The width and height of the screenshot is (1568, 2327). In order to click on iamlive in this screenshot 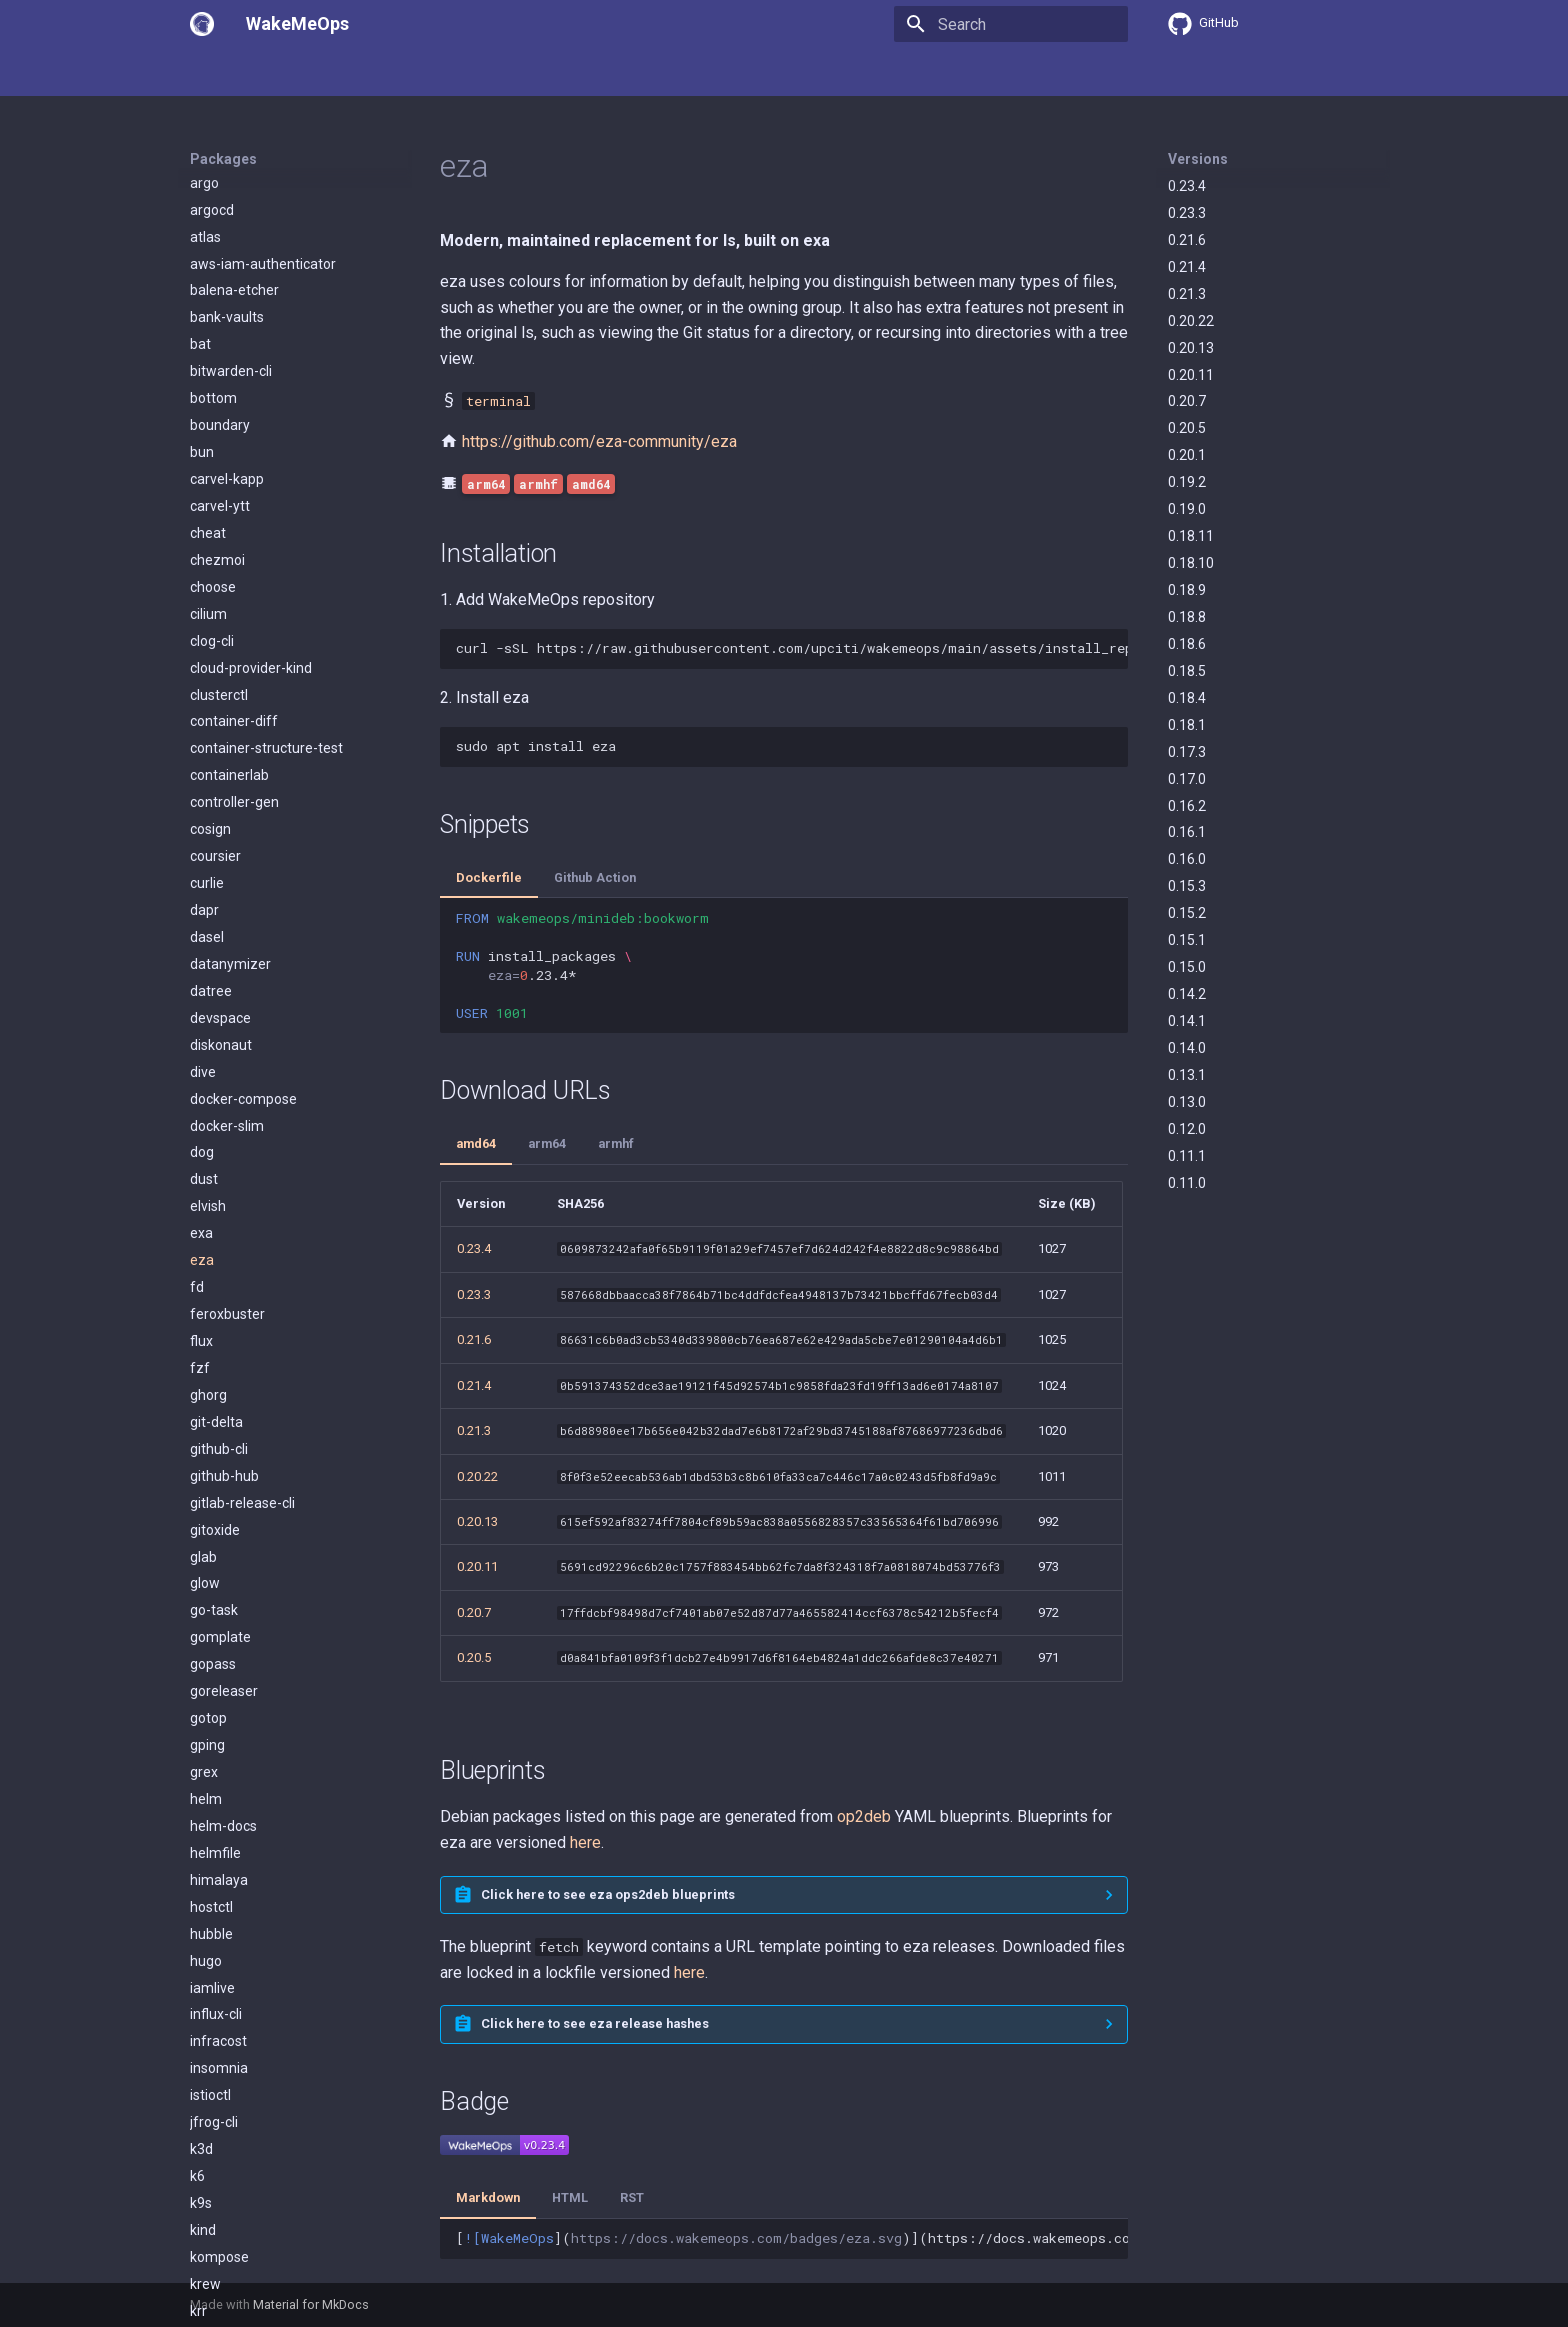, I will do `click(212, 1160)`.